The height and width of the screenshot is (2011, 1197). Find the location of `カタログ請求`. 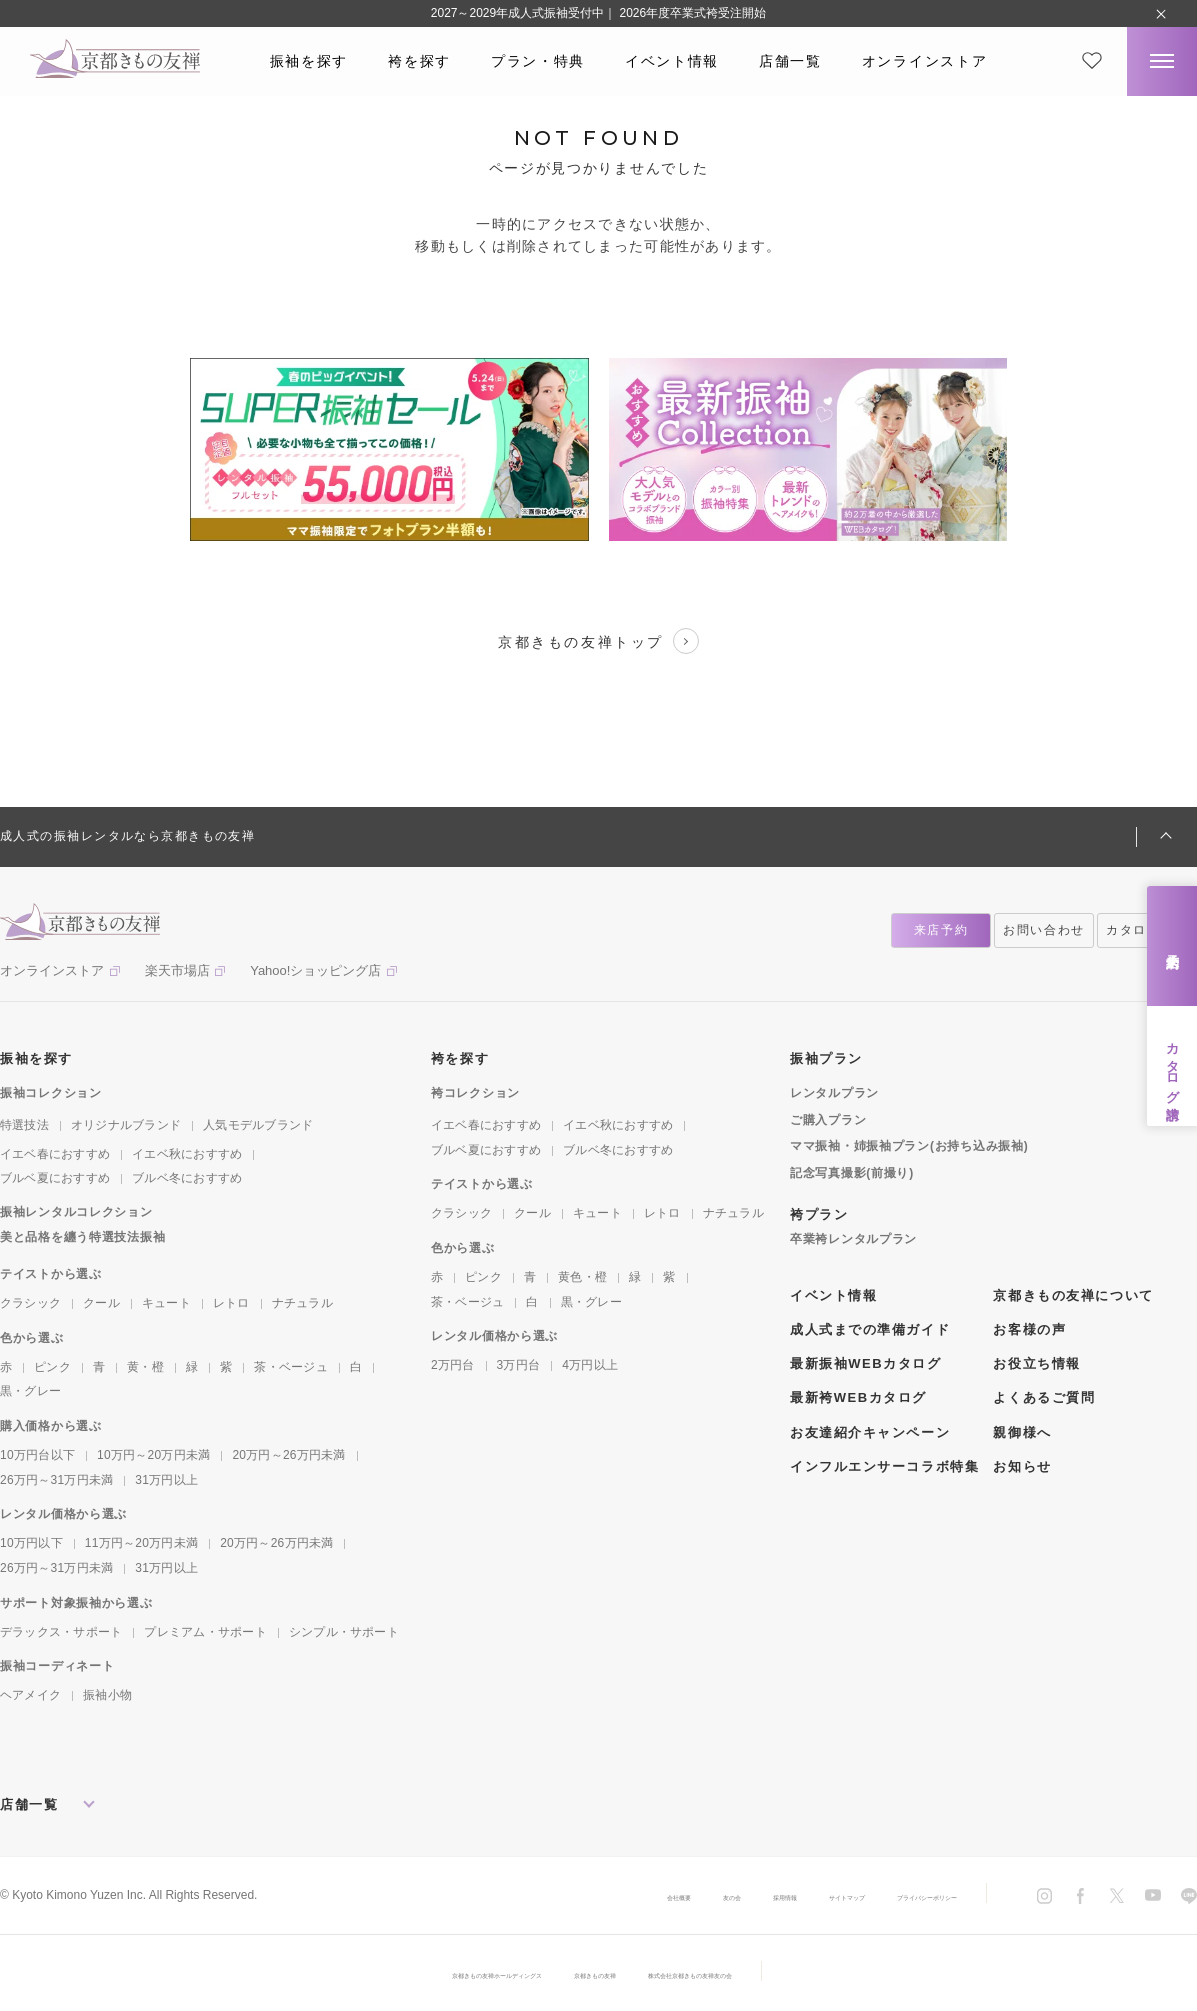

カタログ請求 is located at coordinates (1172, 1066).